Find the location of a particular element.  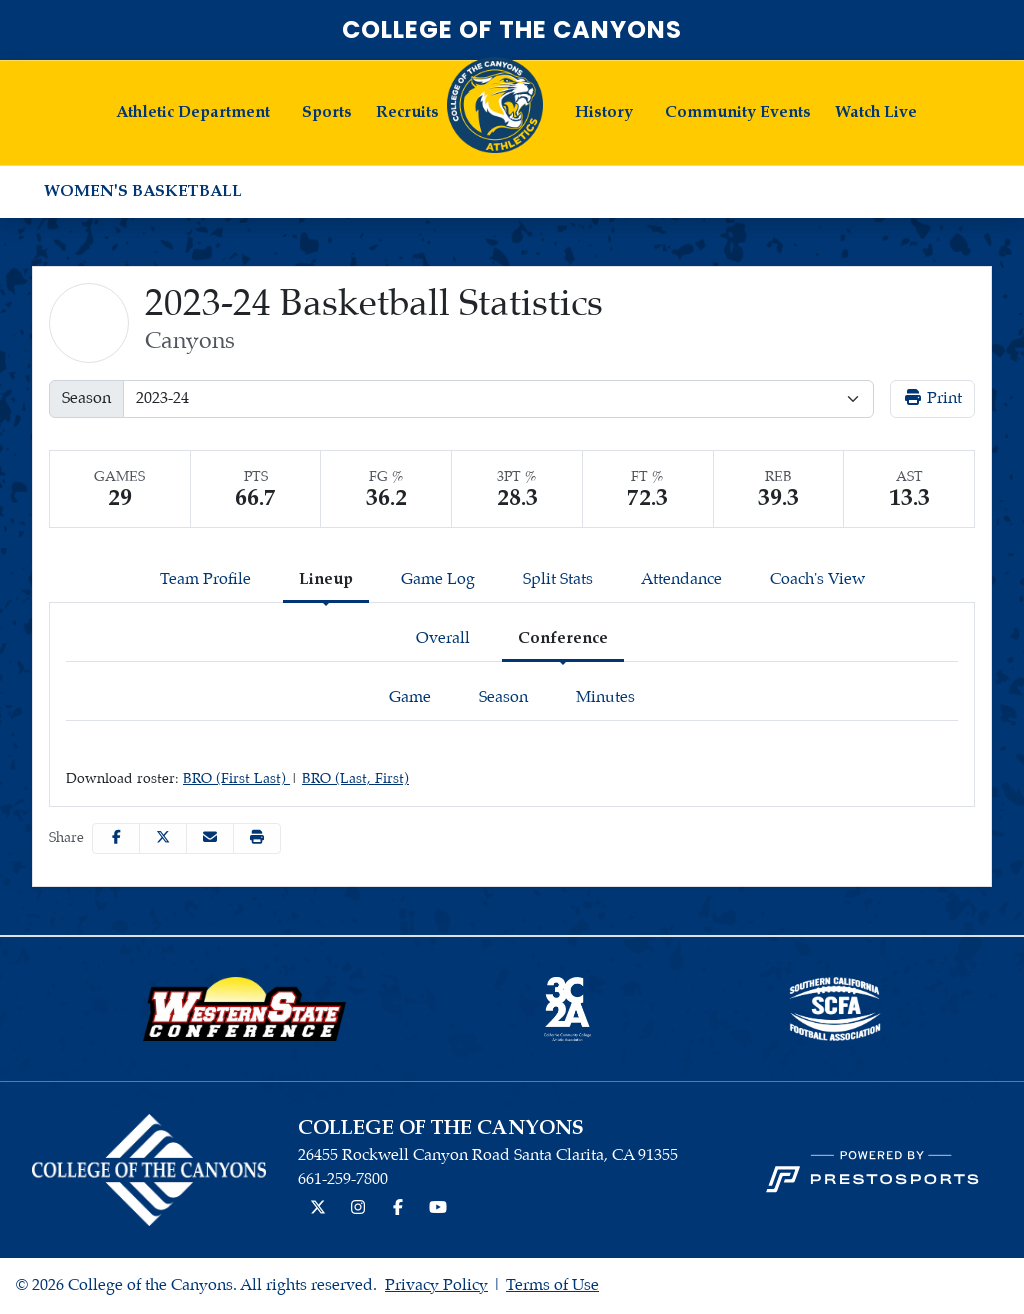

Minutes [tab] is located at coordinates (605, 697).